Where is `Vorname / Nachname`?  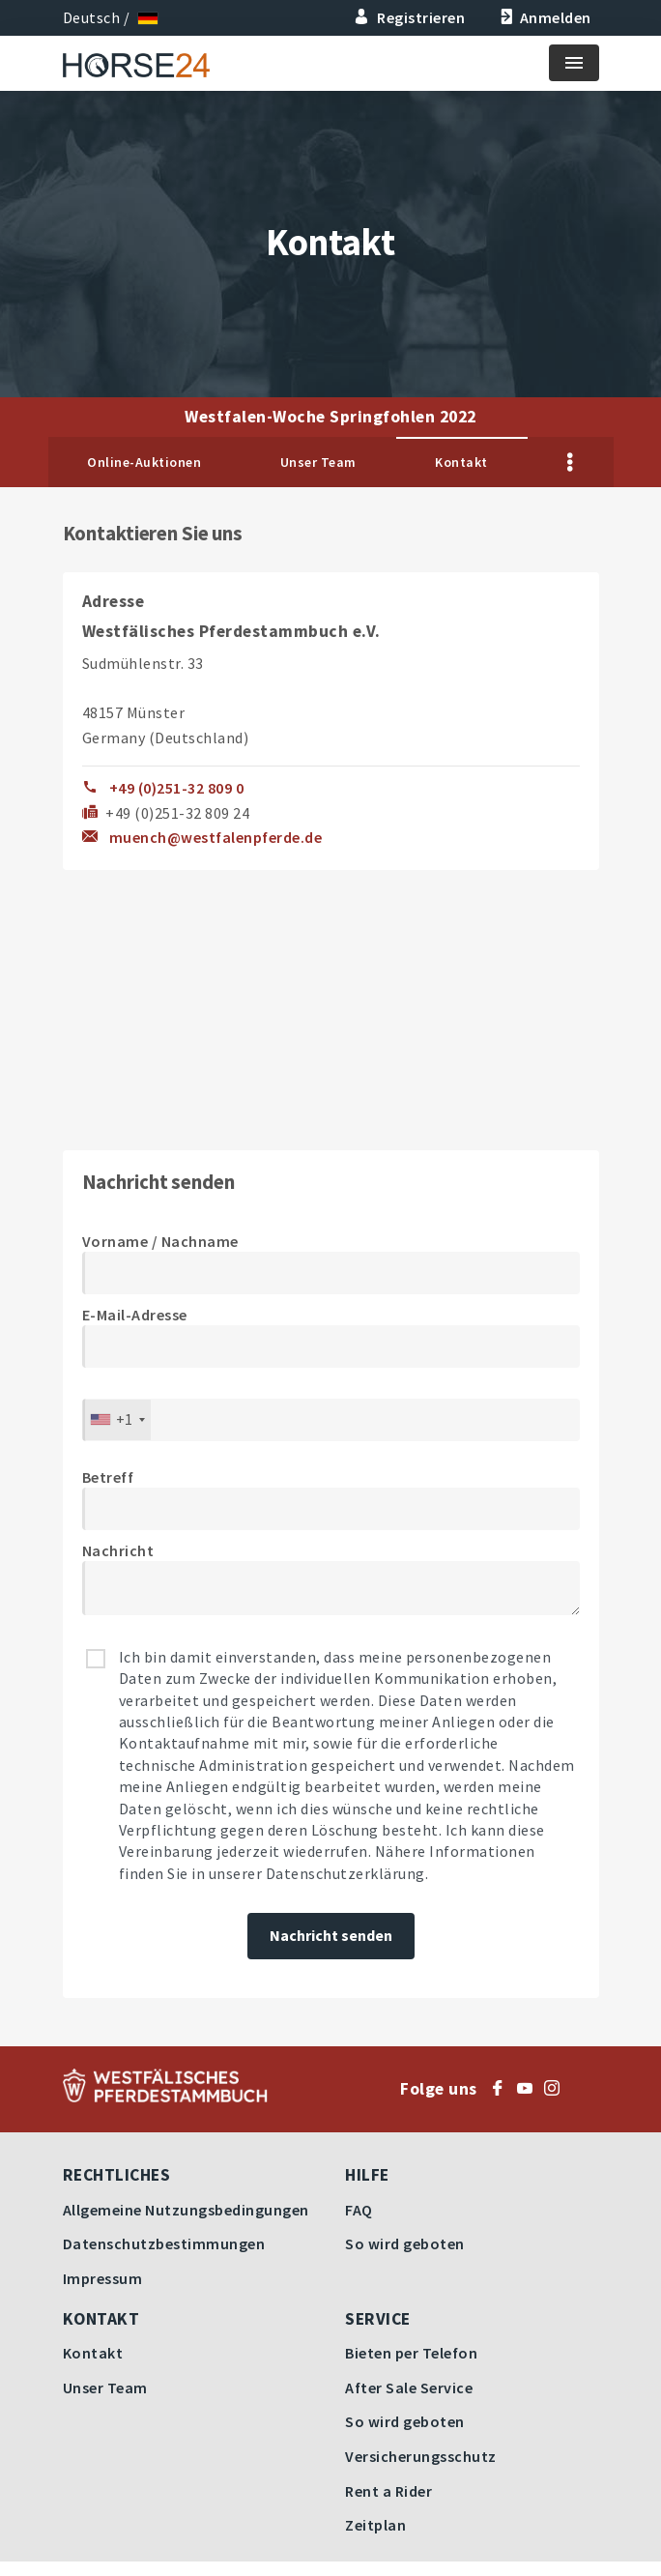 Vorname / Nachname is located at coordinates (160, 1241).